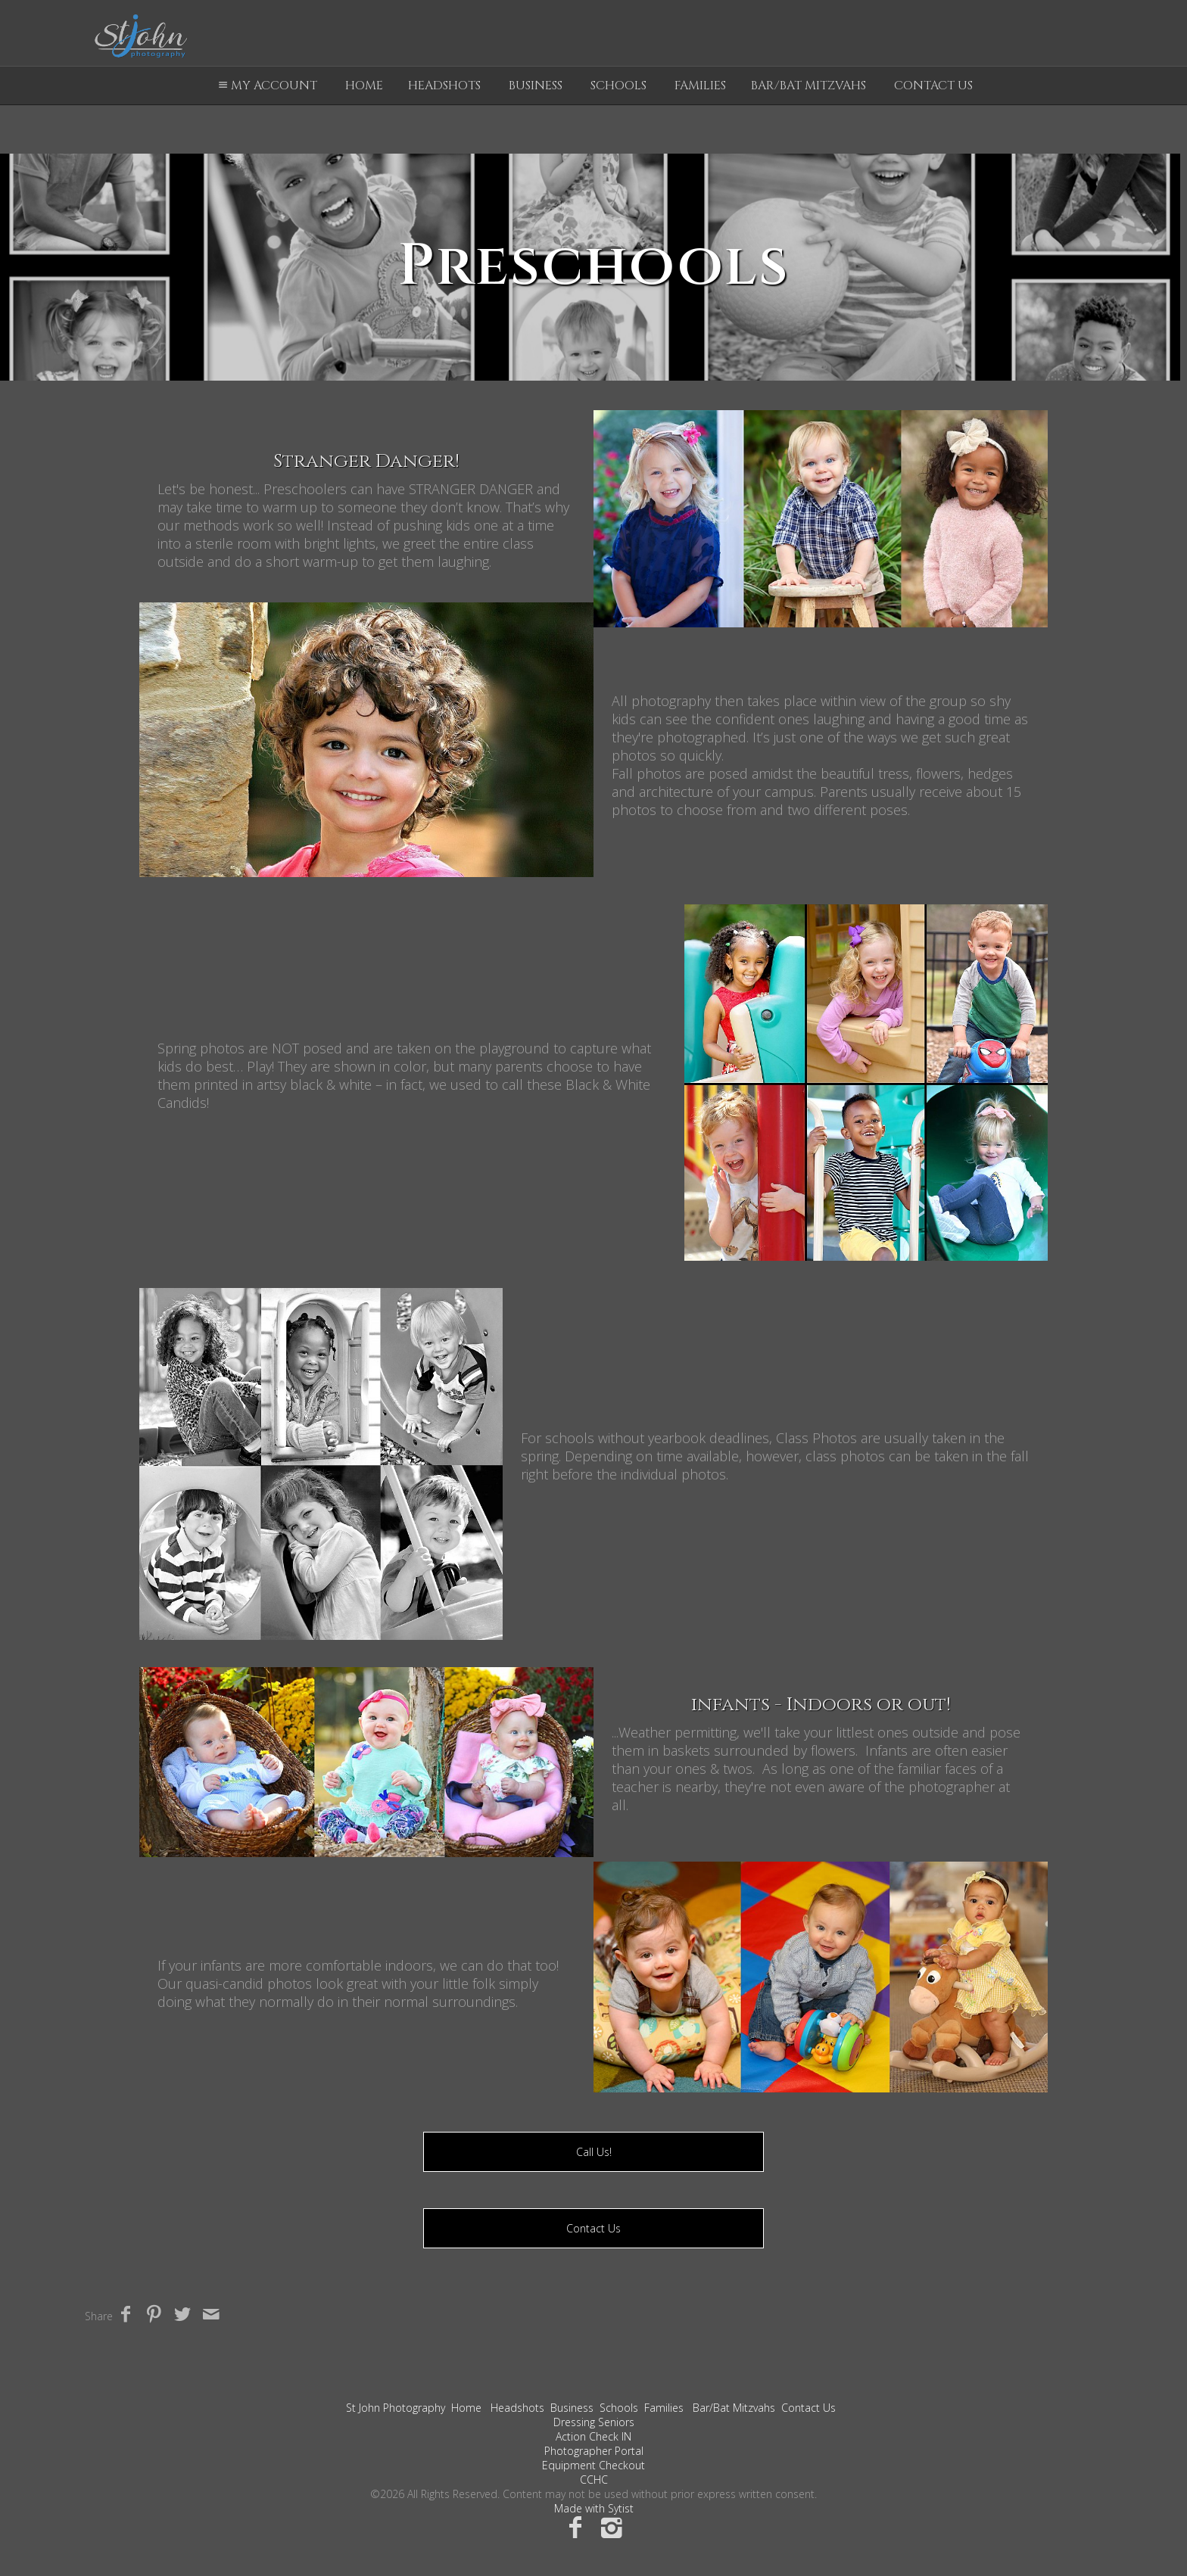  Describe the element at coordinates (808, 85) in the screenshot. I see `Bar/Bat Mitzvahs` at that location.